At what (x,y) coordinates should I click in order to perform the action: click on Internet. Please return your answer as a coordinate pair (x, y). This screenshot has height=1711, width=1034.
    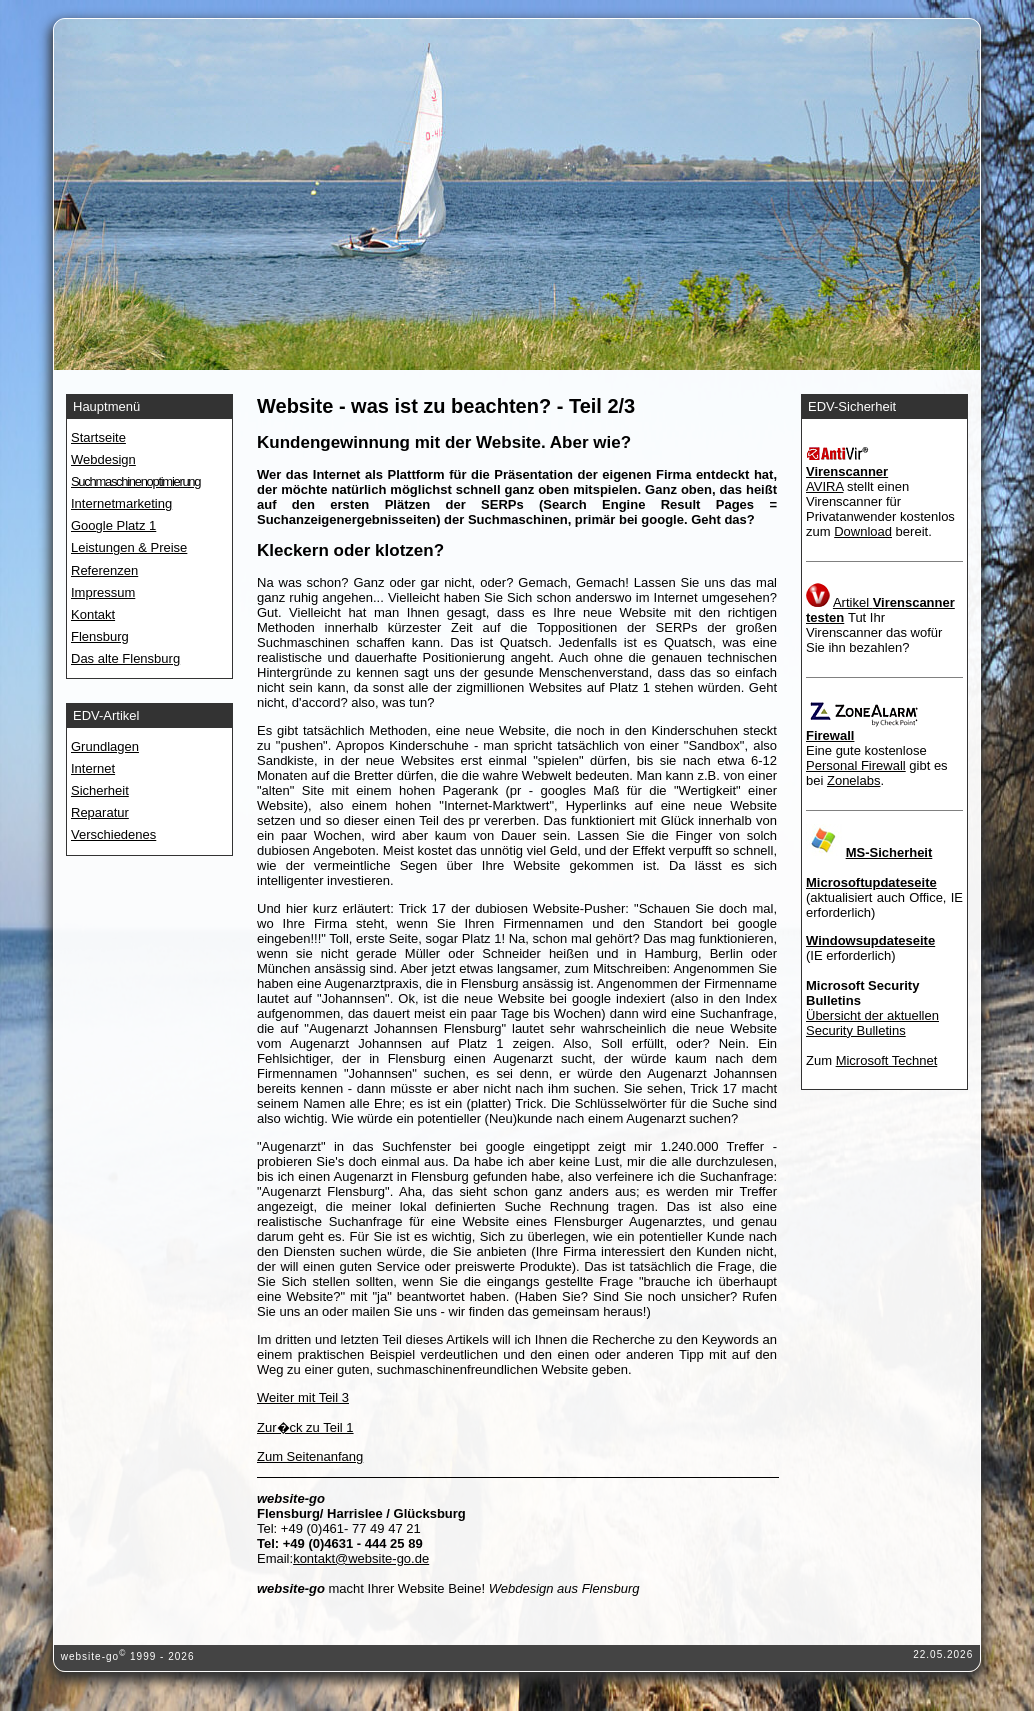
    Looking at the image, I should click on (93, 768).